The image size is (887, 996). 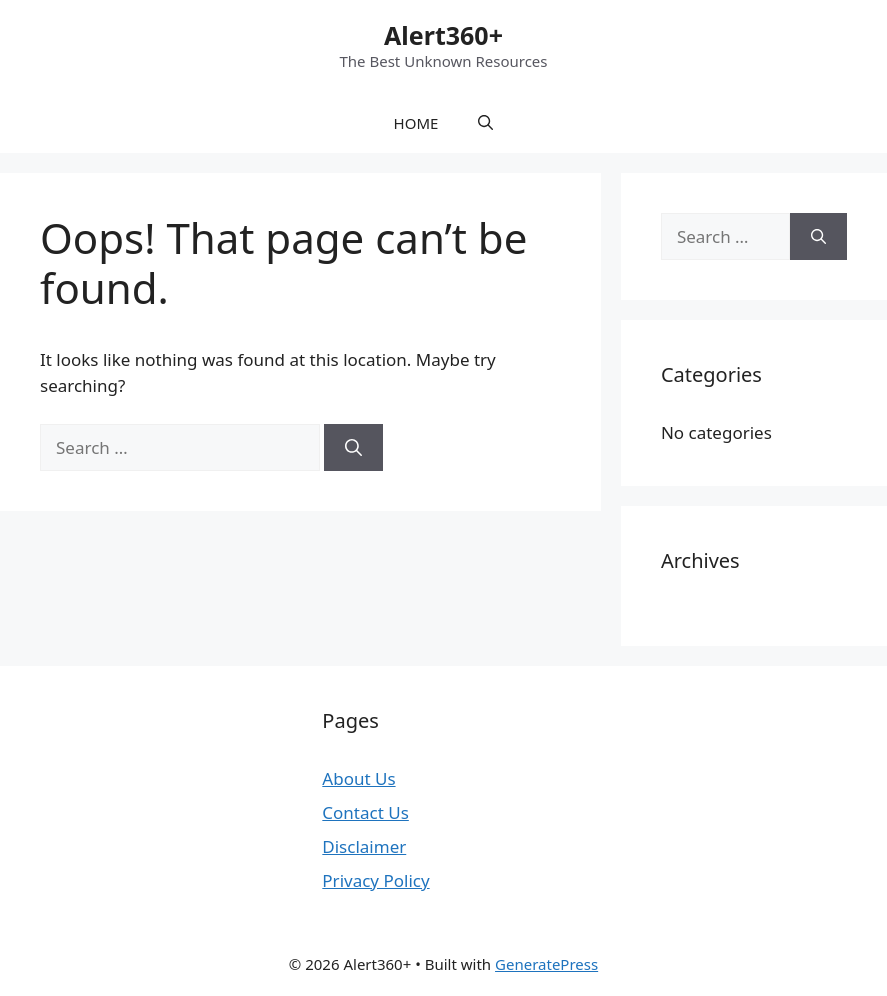 I want to click on Contact Us, so click(x=365, y=812).